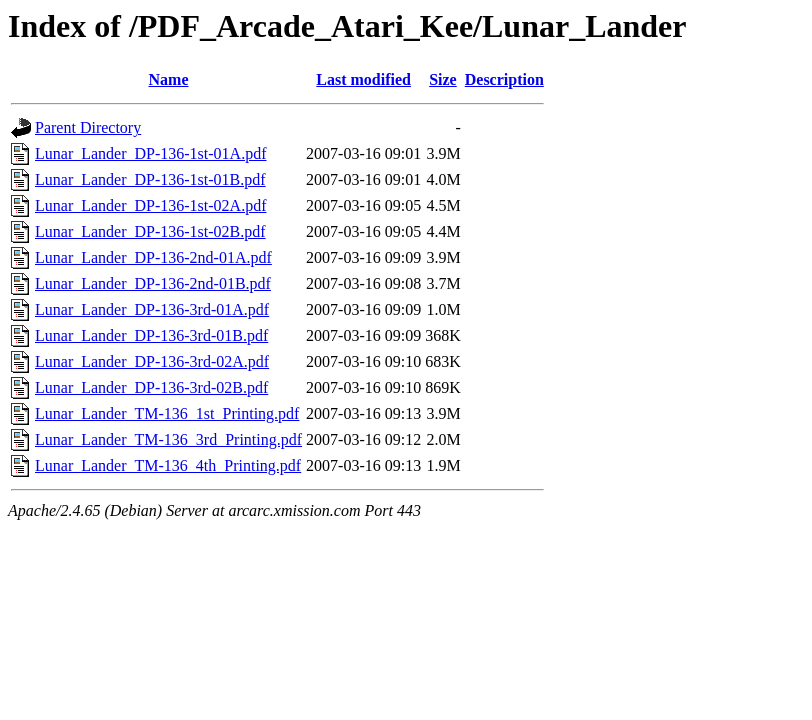  I want to click on Lunar_Lander_DP-136-1st-02A.pdf, so click(151, 205).